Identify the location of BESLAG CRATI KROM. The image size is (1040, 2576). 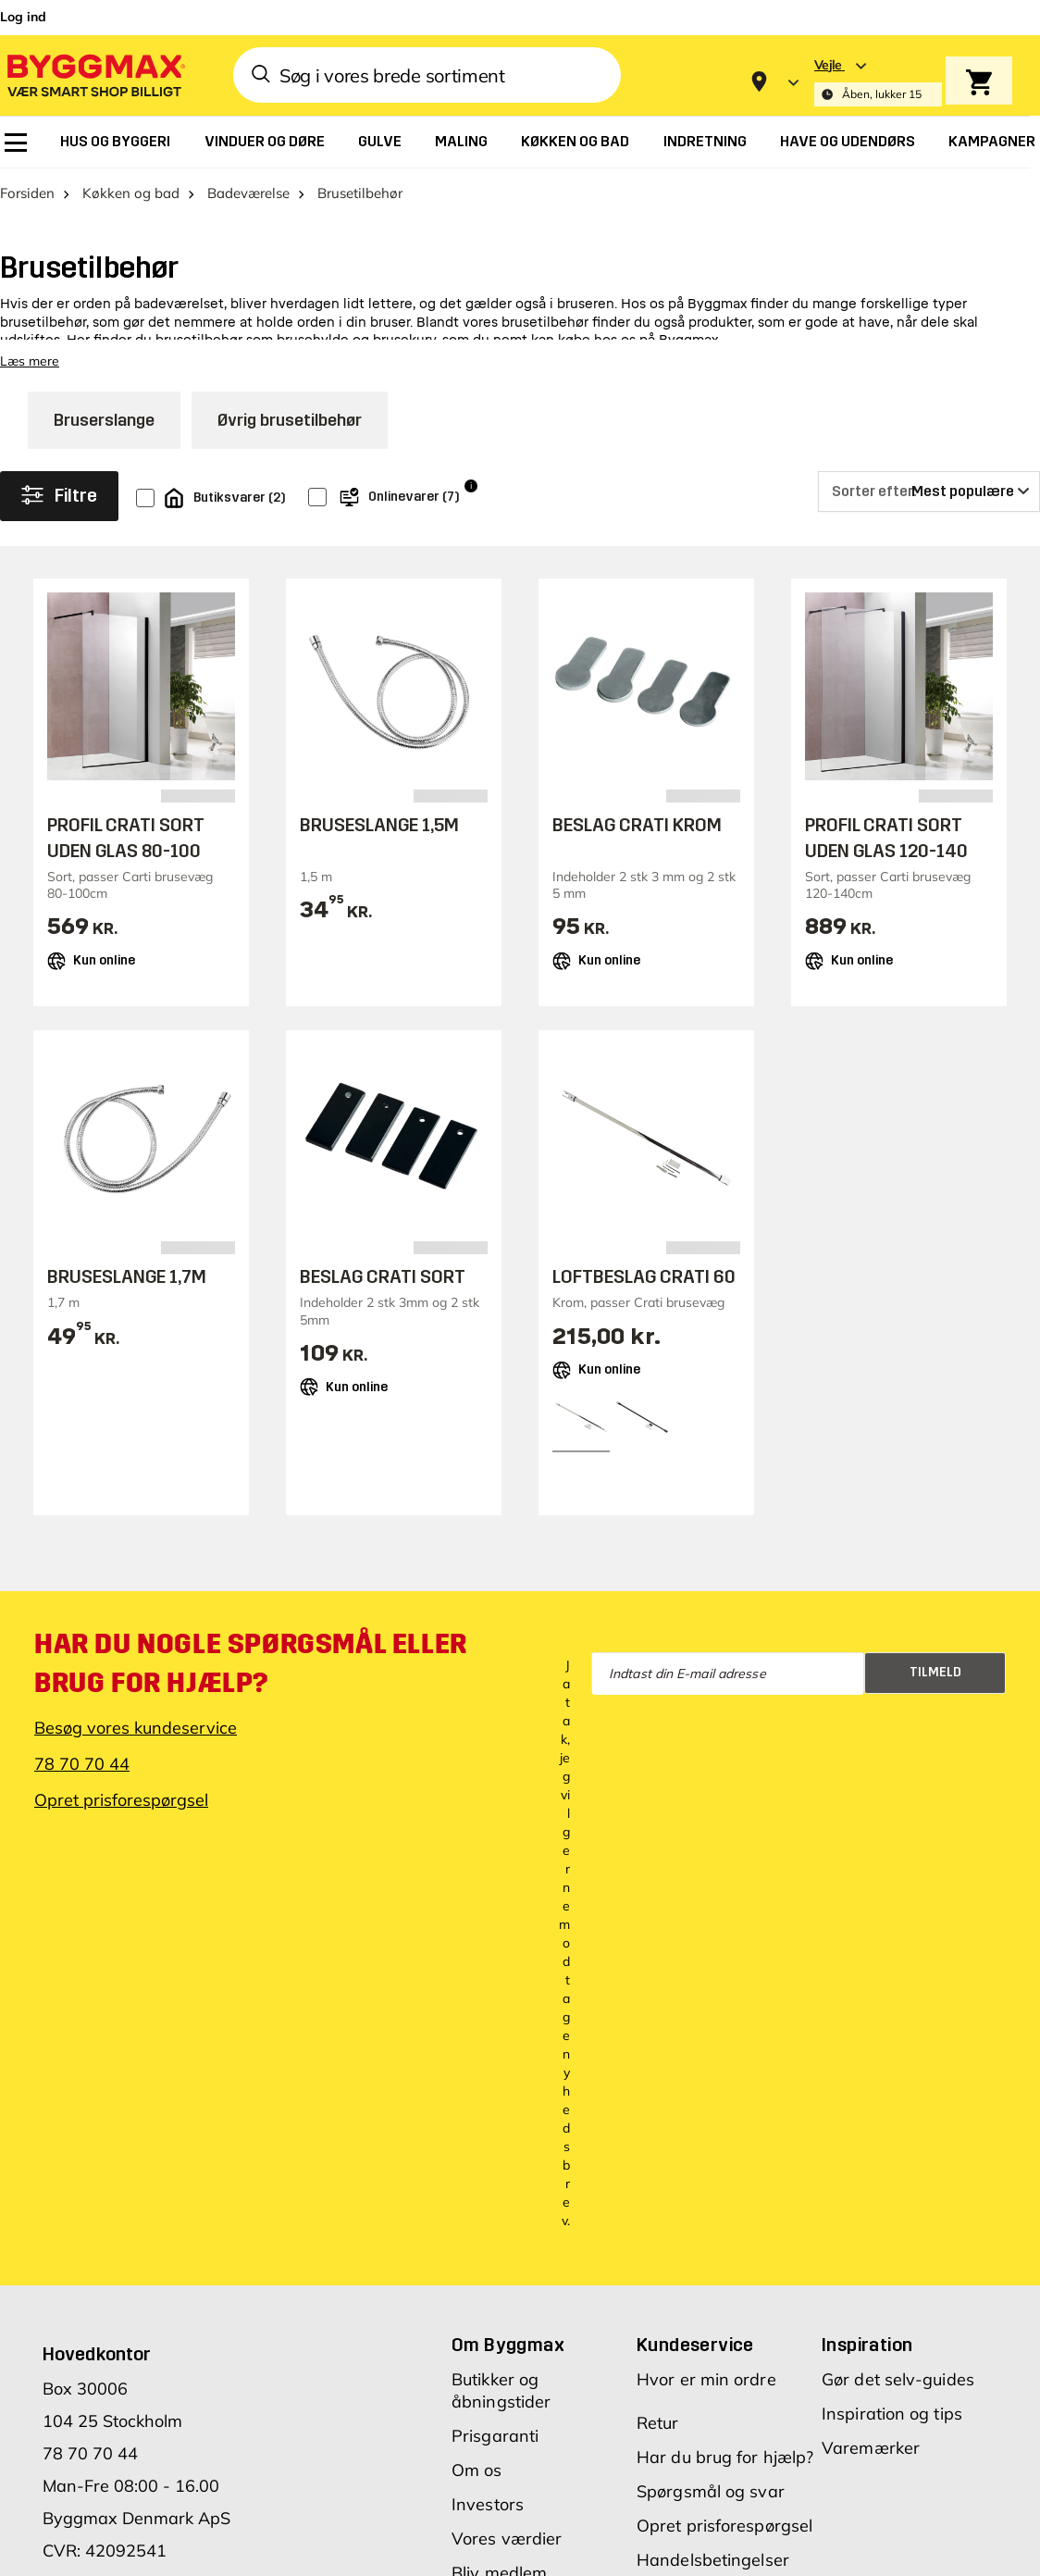
(637, 826).